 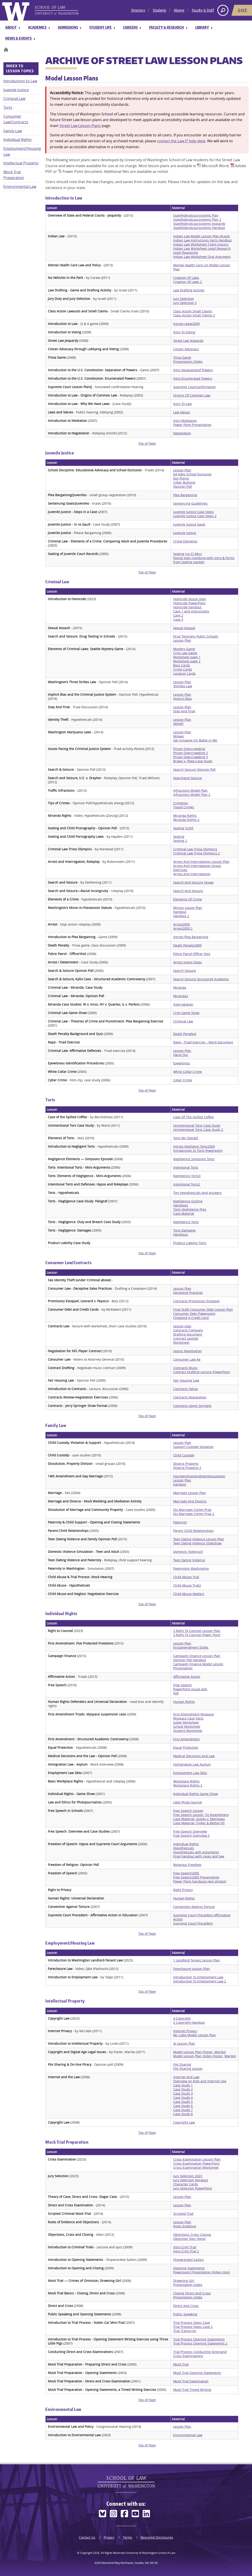 I want to click on Arrest And Interrogation Lesson Plan, so click(x=201, y=861).